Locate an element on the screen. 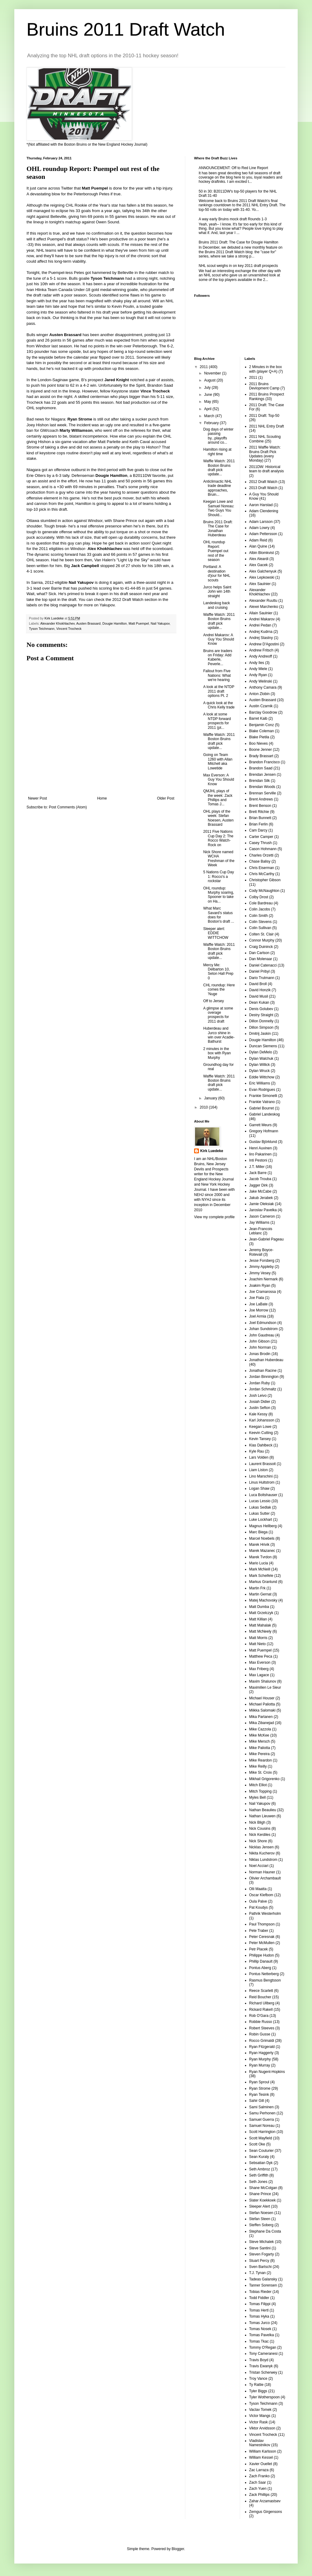 This screenshot has height=2576, width=312. Marcel Noebels is located at coordinates (262, 1538).